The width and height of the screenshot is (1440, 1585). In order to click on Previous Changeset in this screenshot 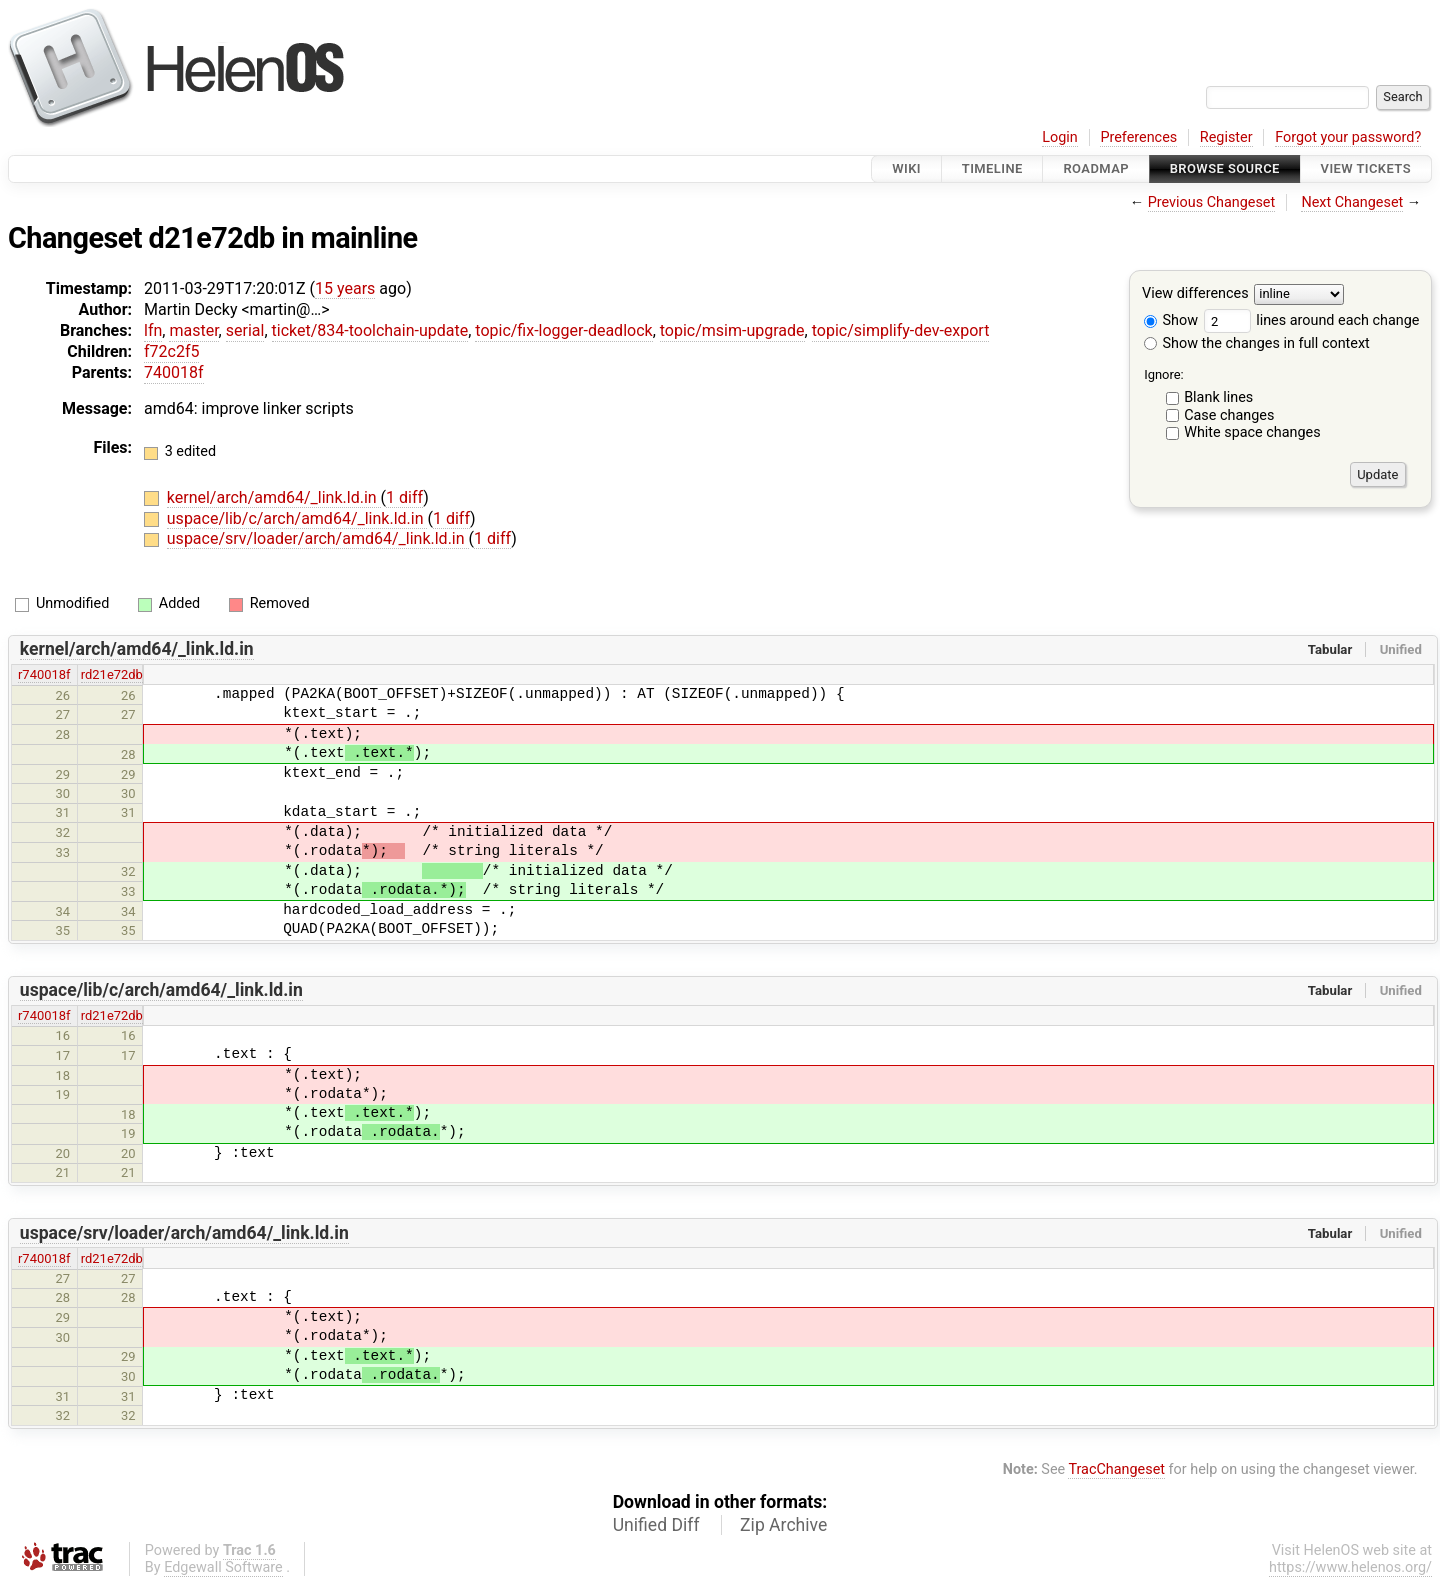, I will do `click(1212, 202)`.